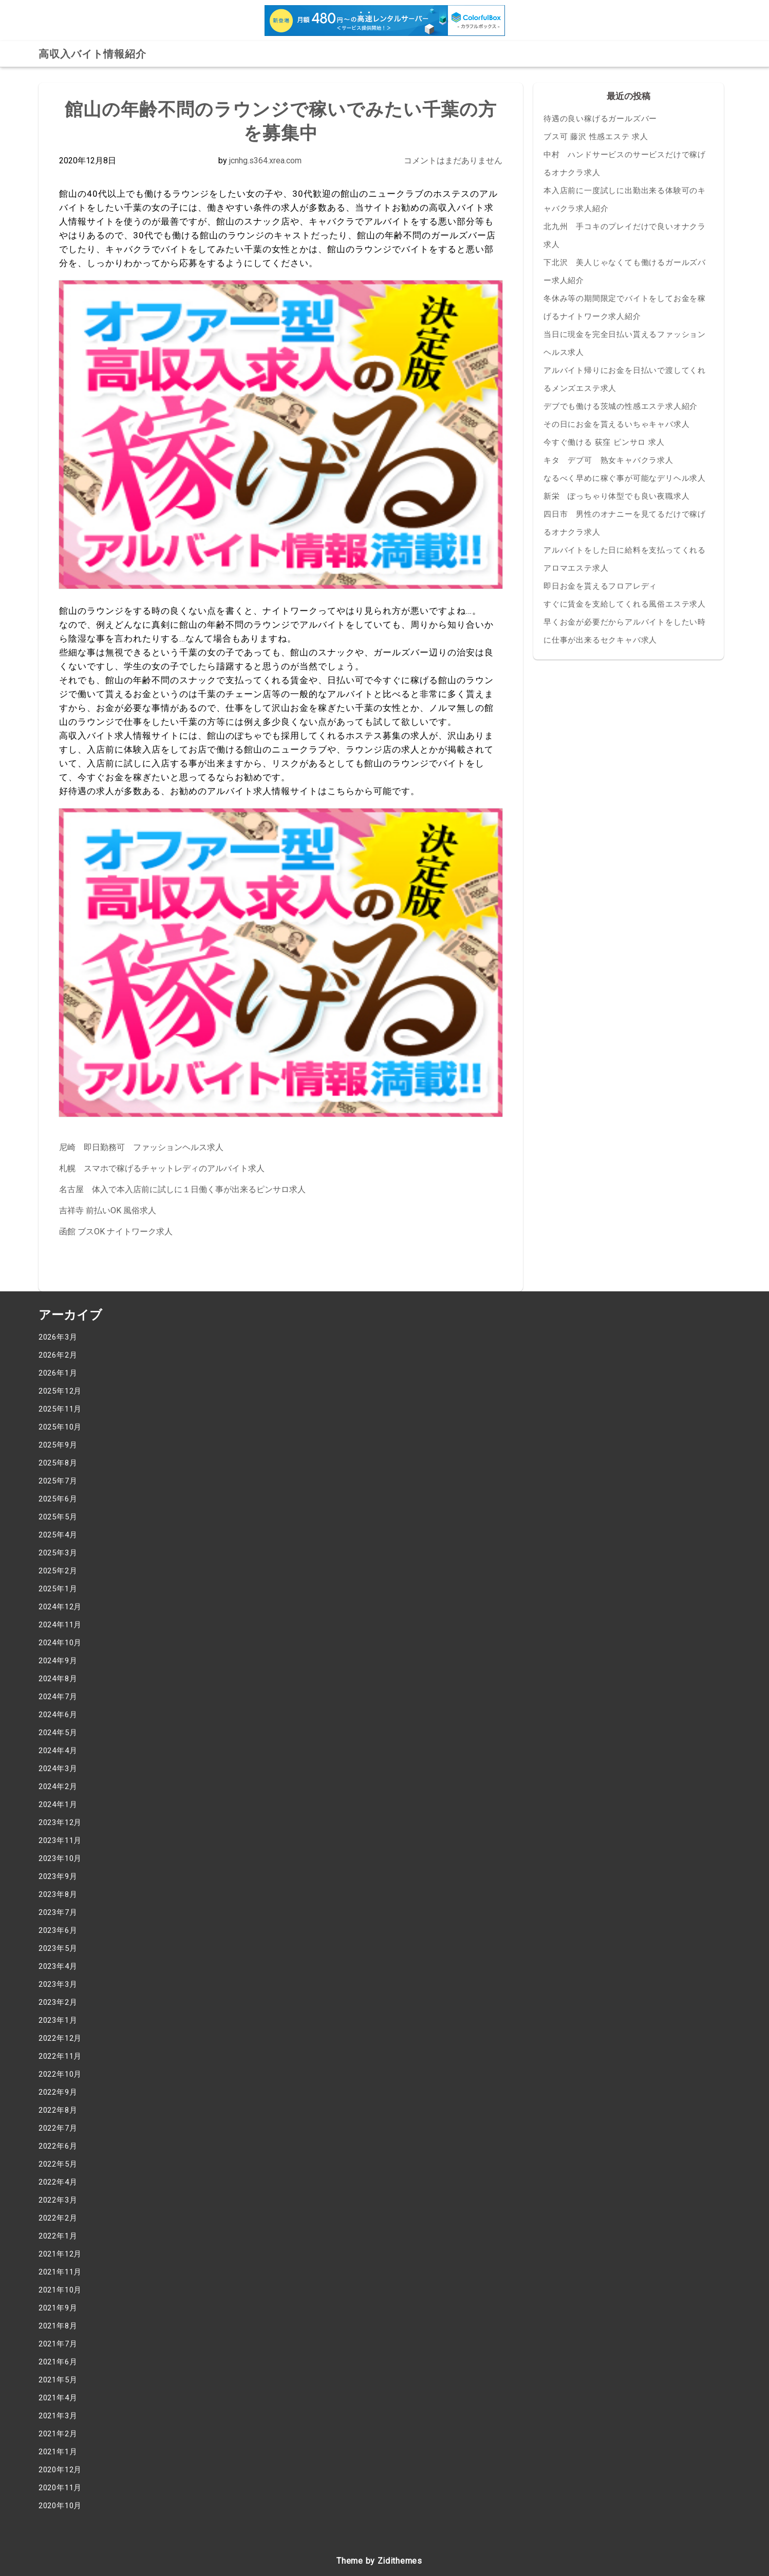  What do you see at coordinates (58, 1966) in the screenshot?
I see `2023年4月` at bounding box center [58, 1966].